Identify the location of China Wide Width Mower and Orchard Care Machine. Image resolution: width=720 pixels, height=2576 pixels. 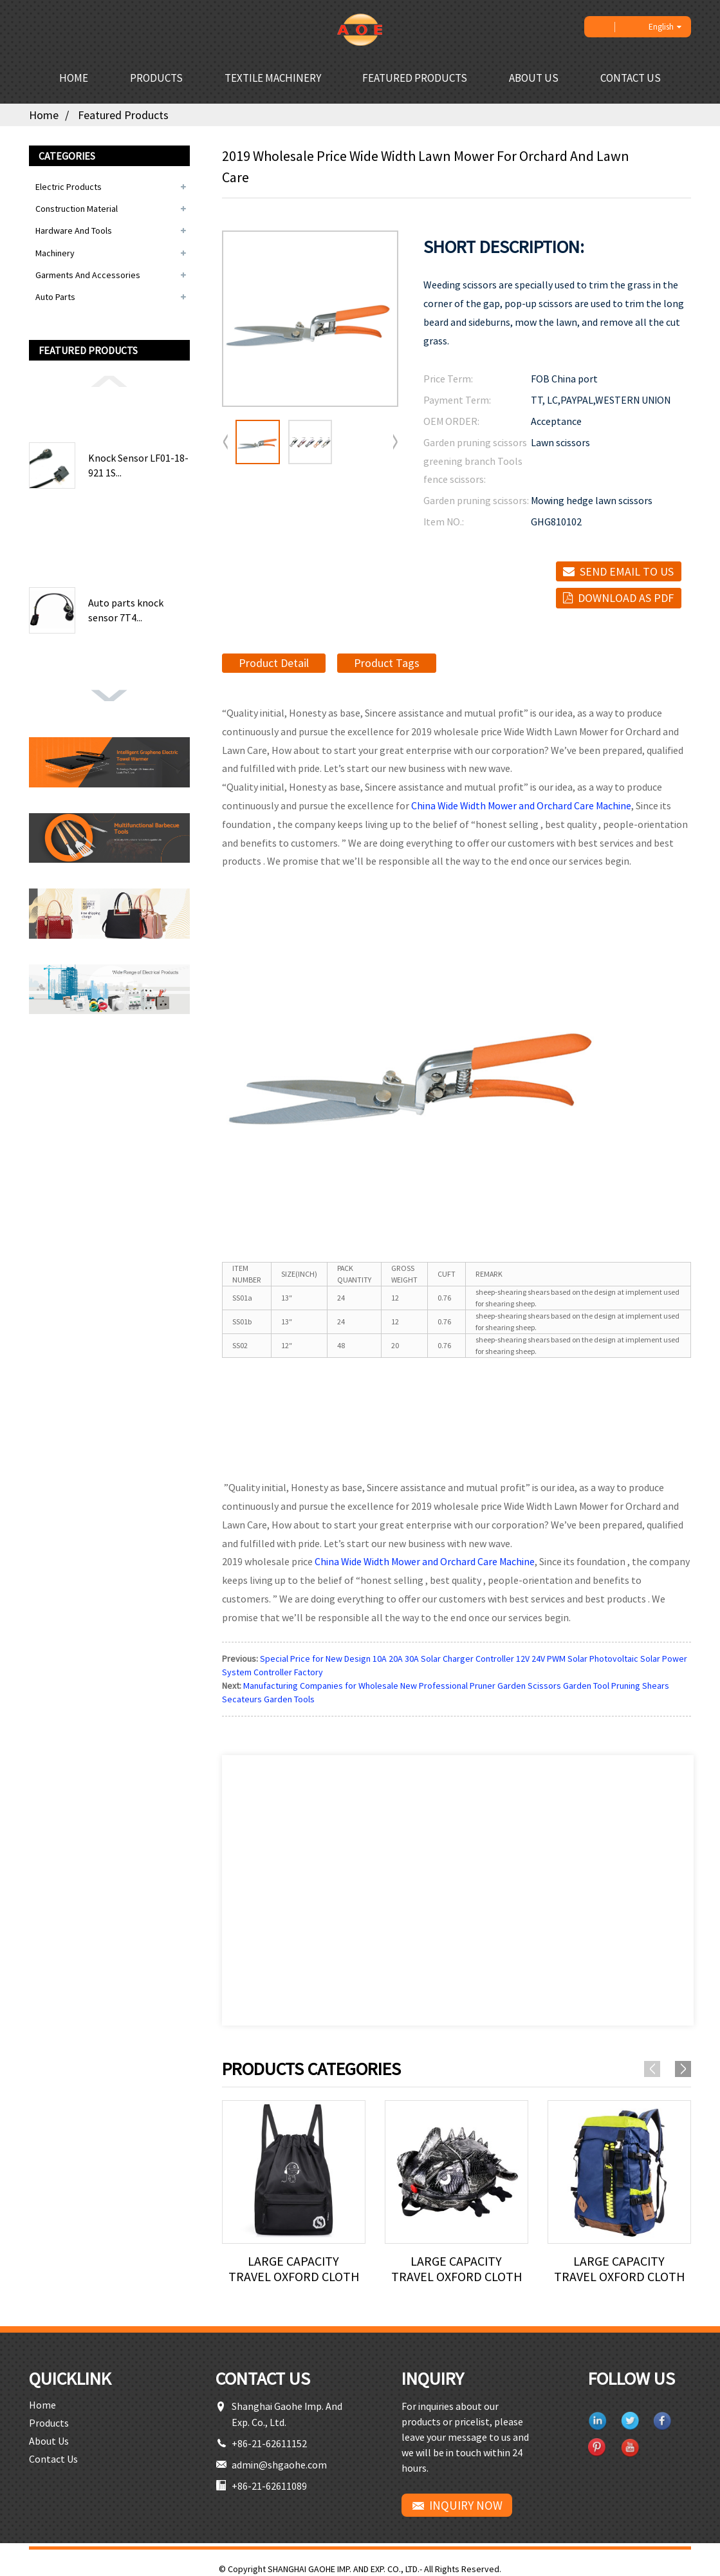
(521, 805).